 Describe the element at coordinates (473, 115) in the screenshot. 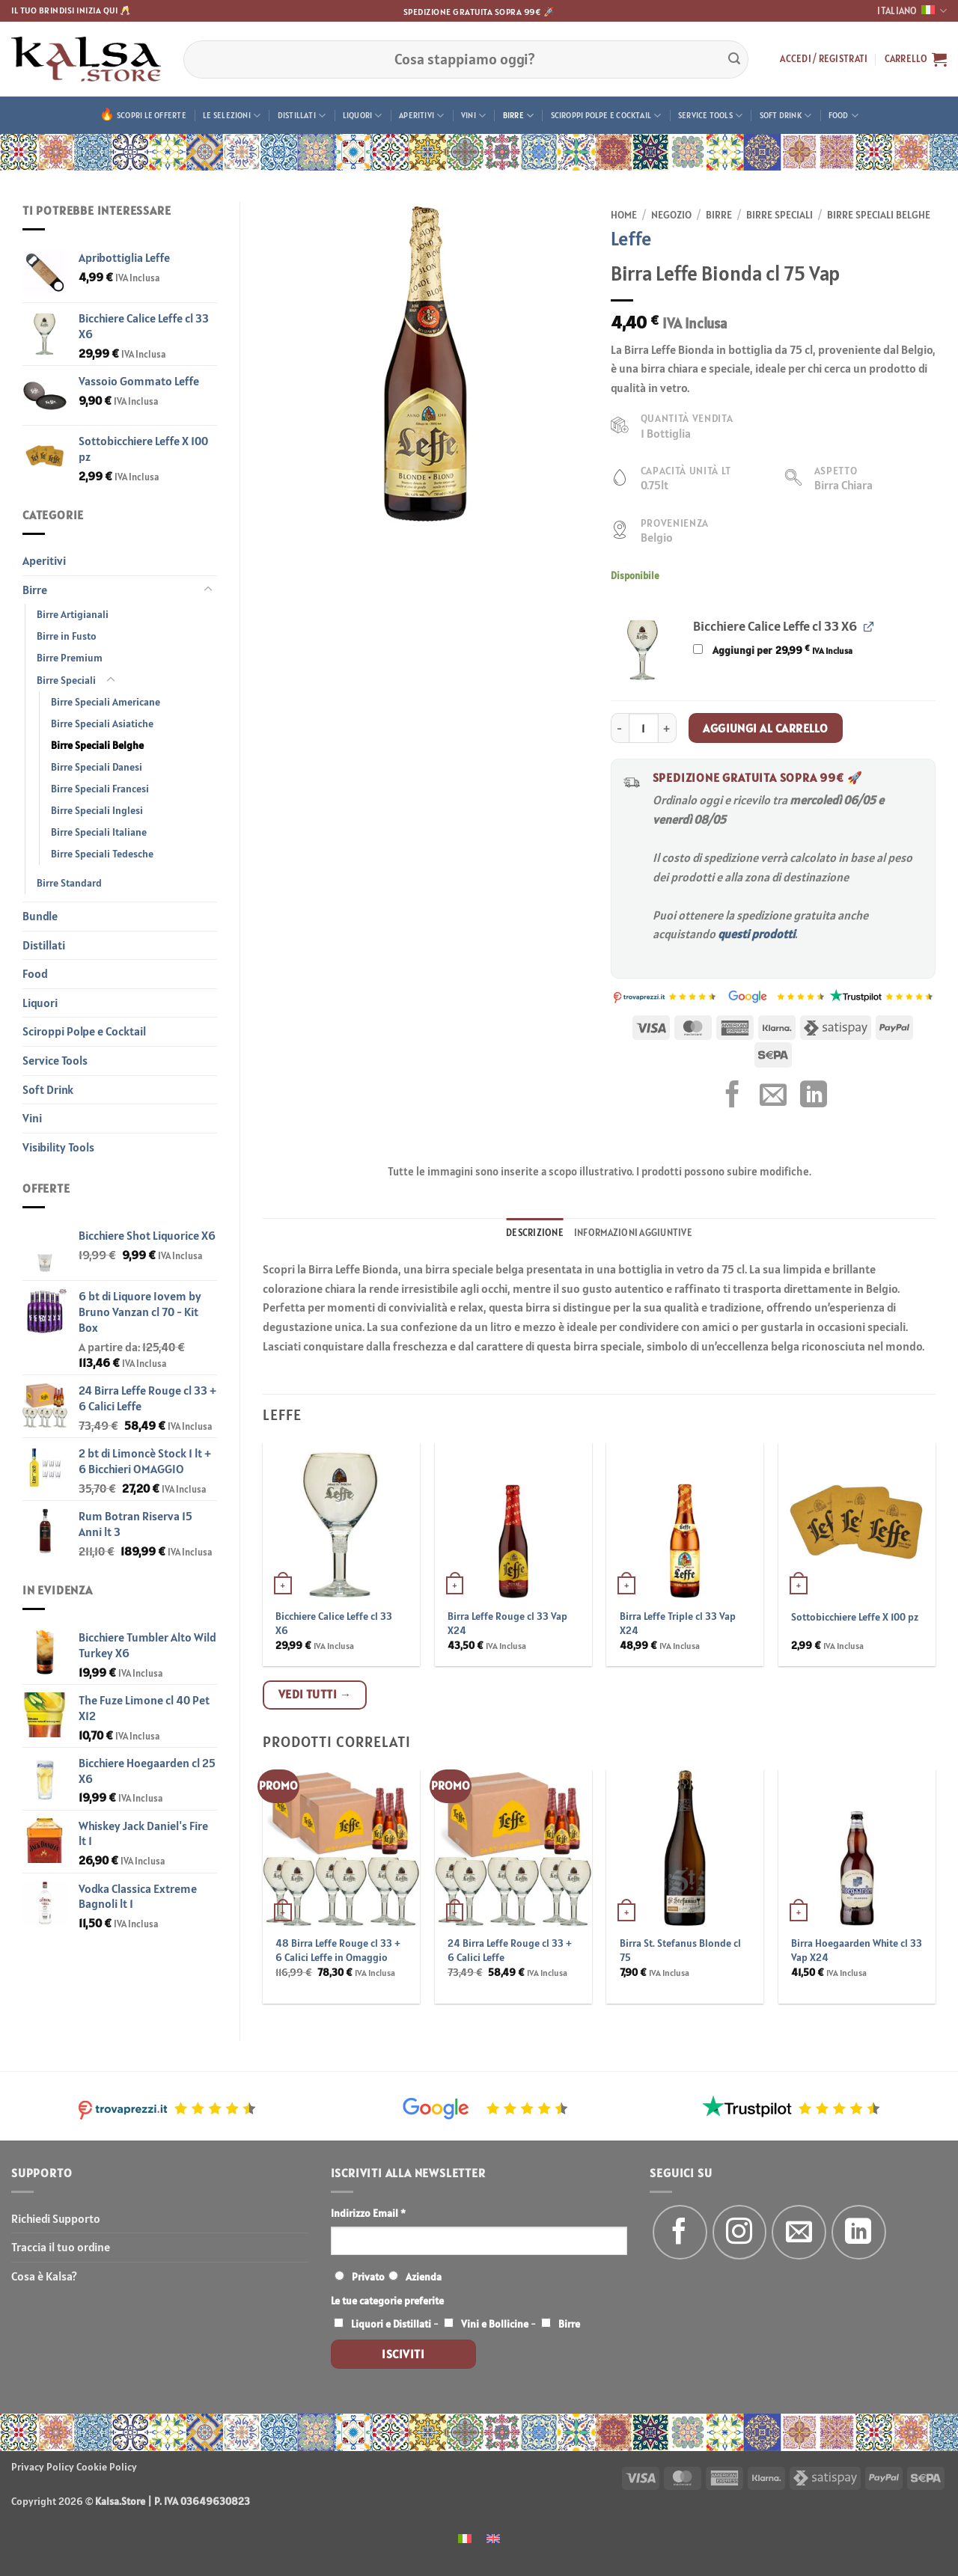

I see `Vini` at that location.